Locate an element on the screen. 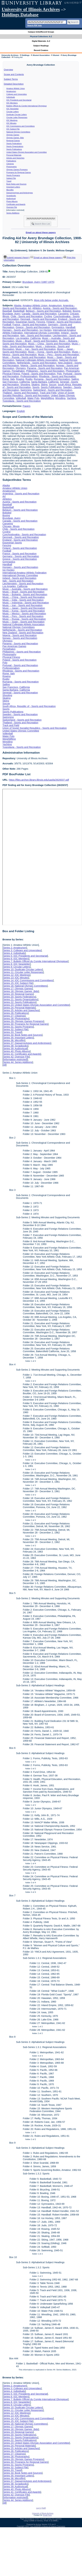 This screenshot has height=2576, width=82. Olympic Games Programs is located at coordinates (17, 170).